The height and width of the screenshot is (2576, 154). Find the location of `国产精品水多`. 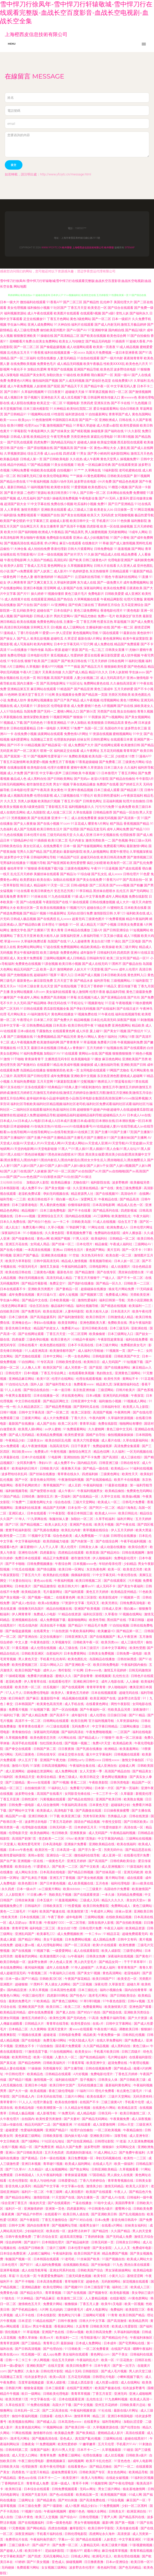

国产精品水多 is located at coordinates (83, 980).